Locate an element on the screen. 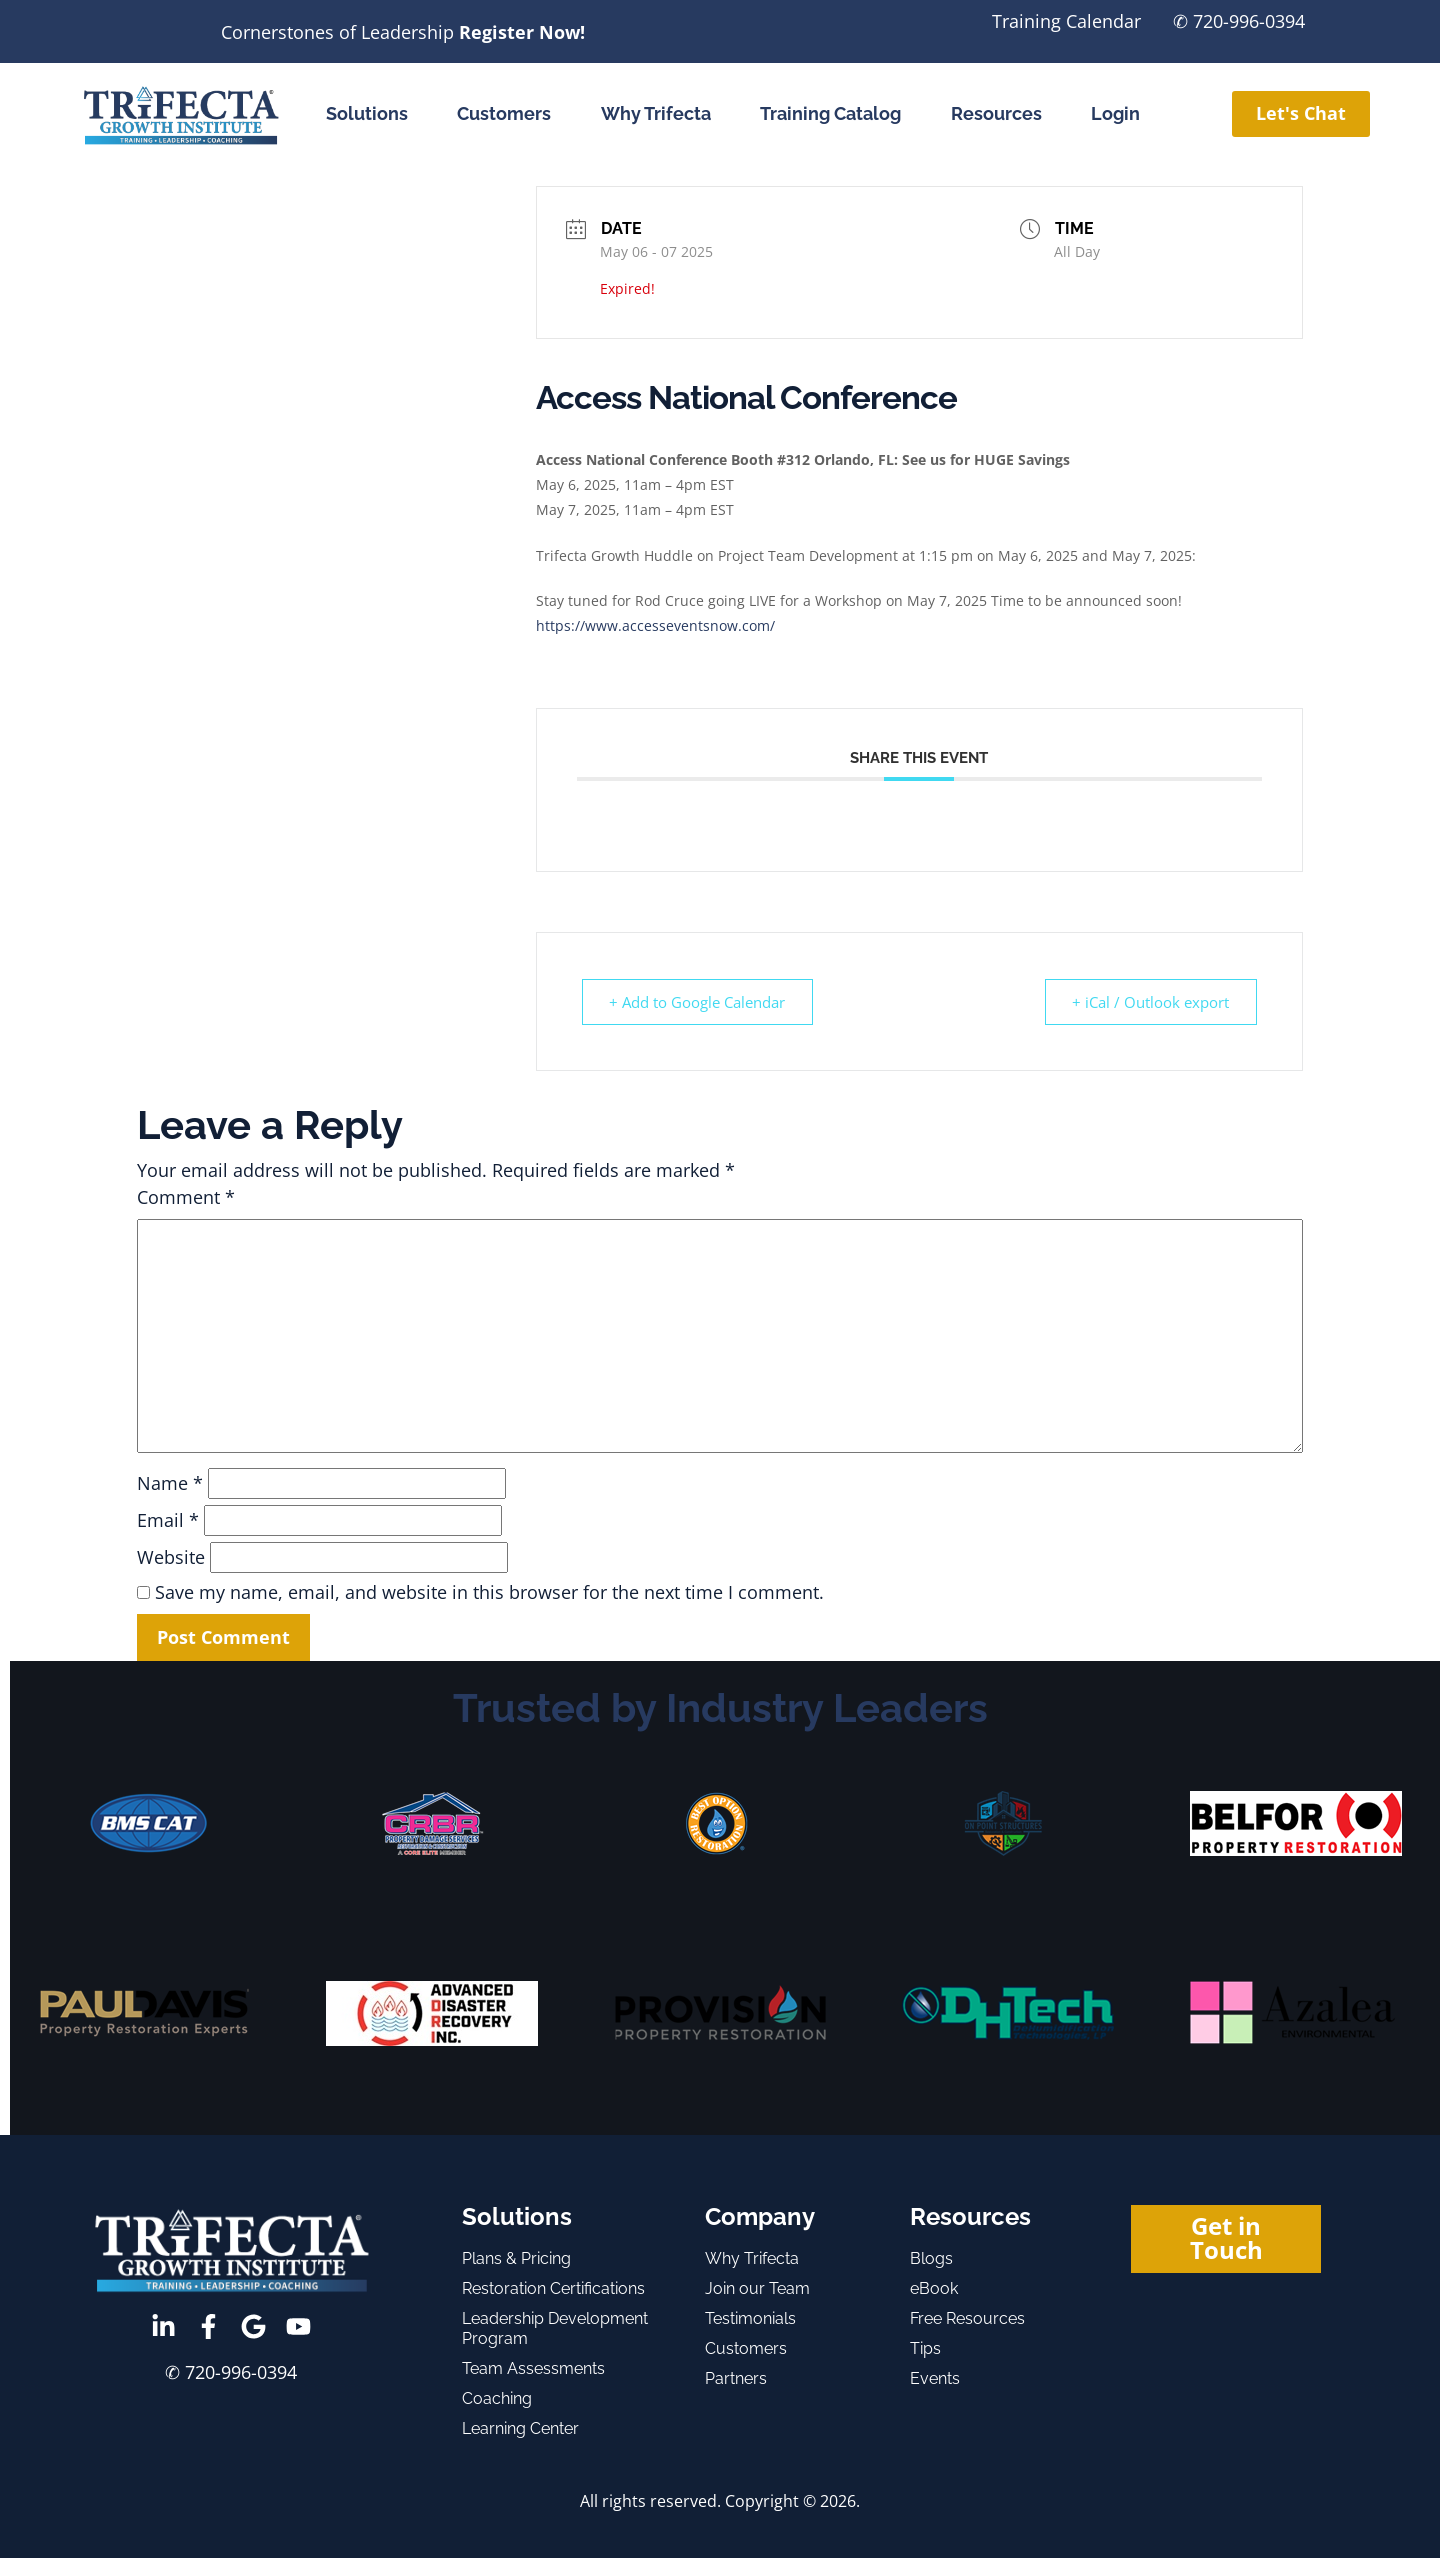 This screenshot has height=2558, width=1440. Plans & Pricing is located at coordinates (516, 2258).